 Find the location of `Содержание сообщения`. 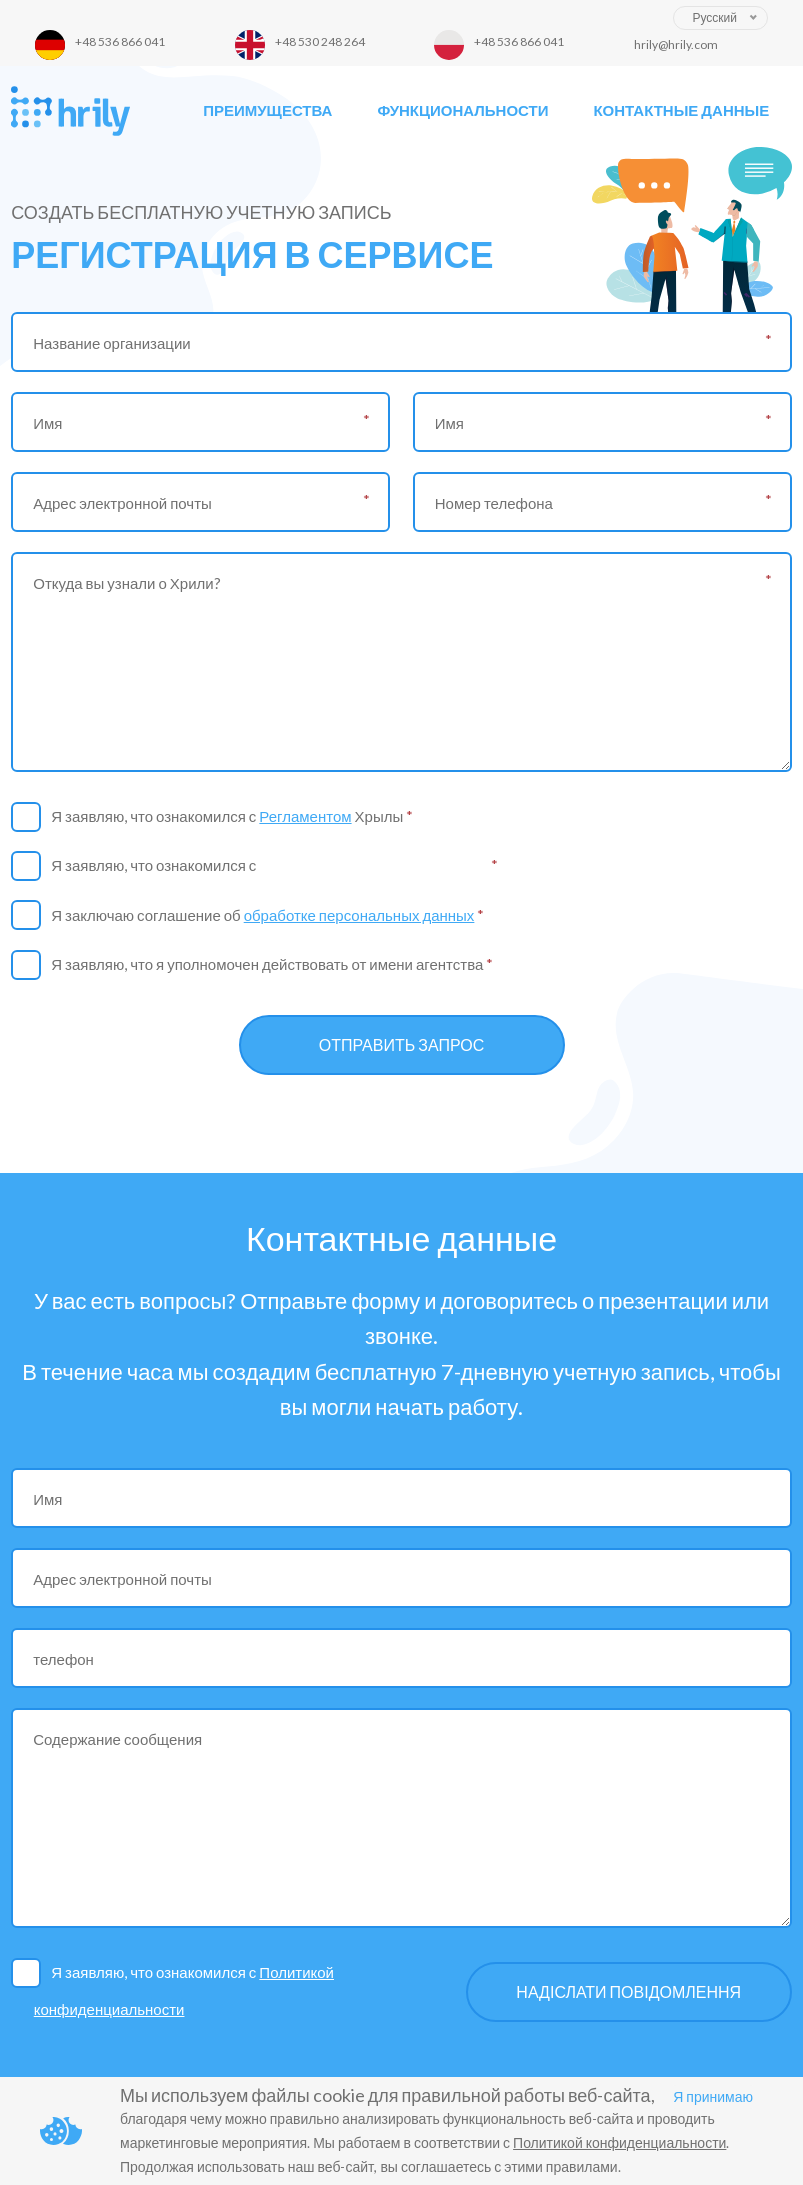

Содержание сообщения is located at coordinates (117, 1739).